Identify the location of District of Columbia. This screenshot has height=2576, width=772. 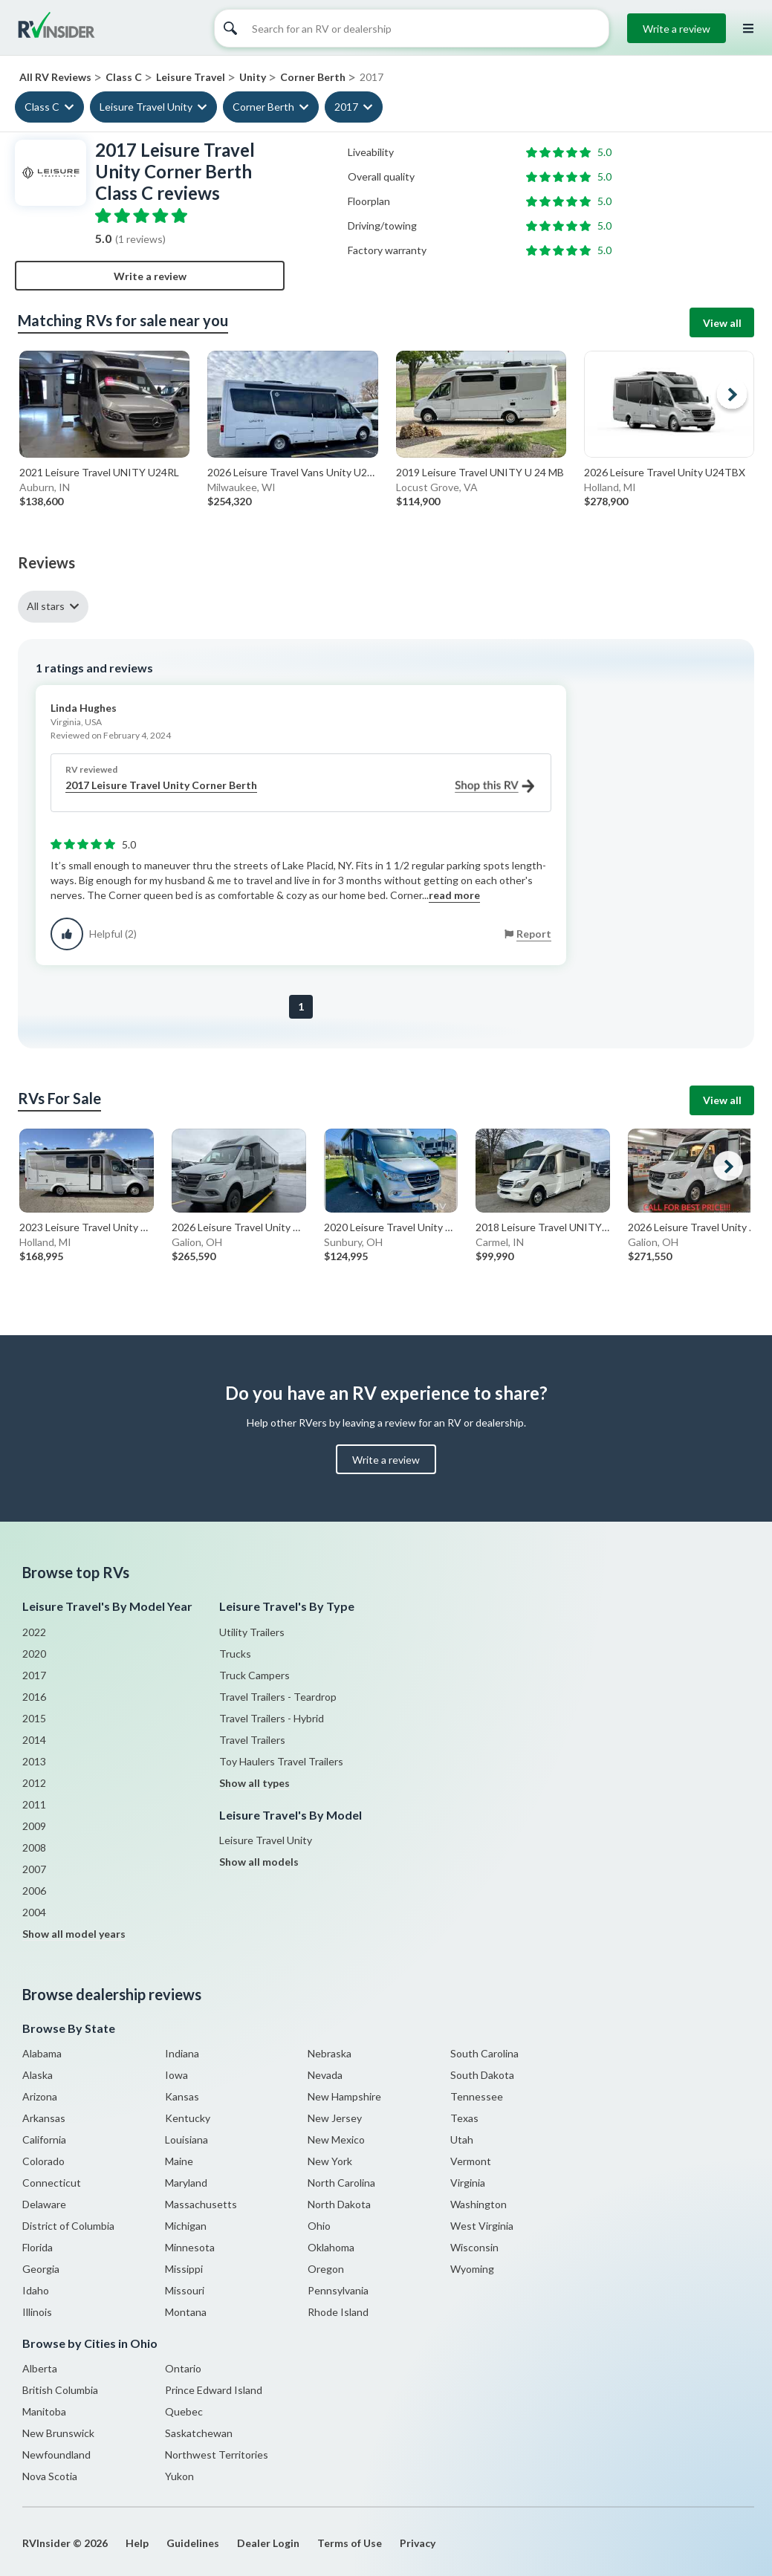
(68, 2225).